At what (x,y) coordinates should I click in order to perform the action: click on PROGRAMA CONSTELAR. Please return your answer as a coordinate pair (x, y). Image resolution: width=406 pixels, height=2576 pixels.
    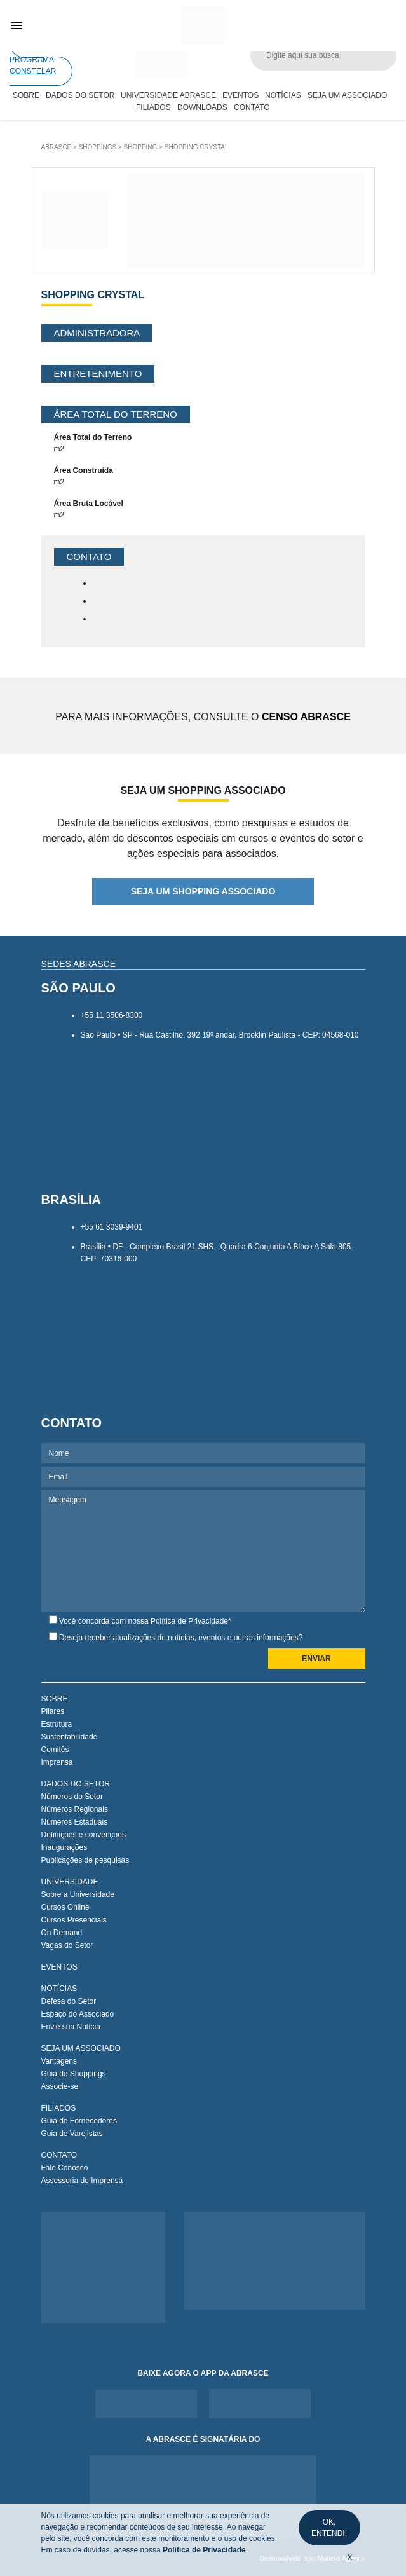
    Looking at the image, I should click on (33, 55).